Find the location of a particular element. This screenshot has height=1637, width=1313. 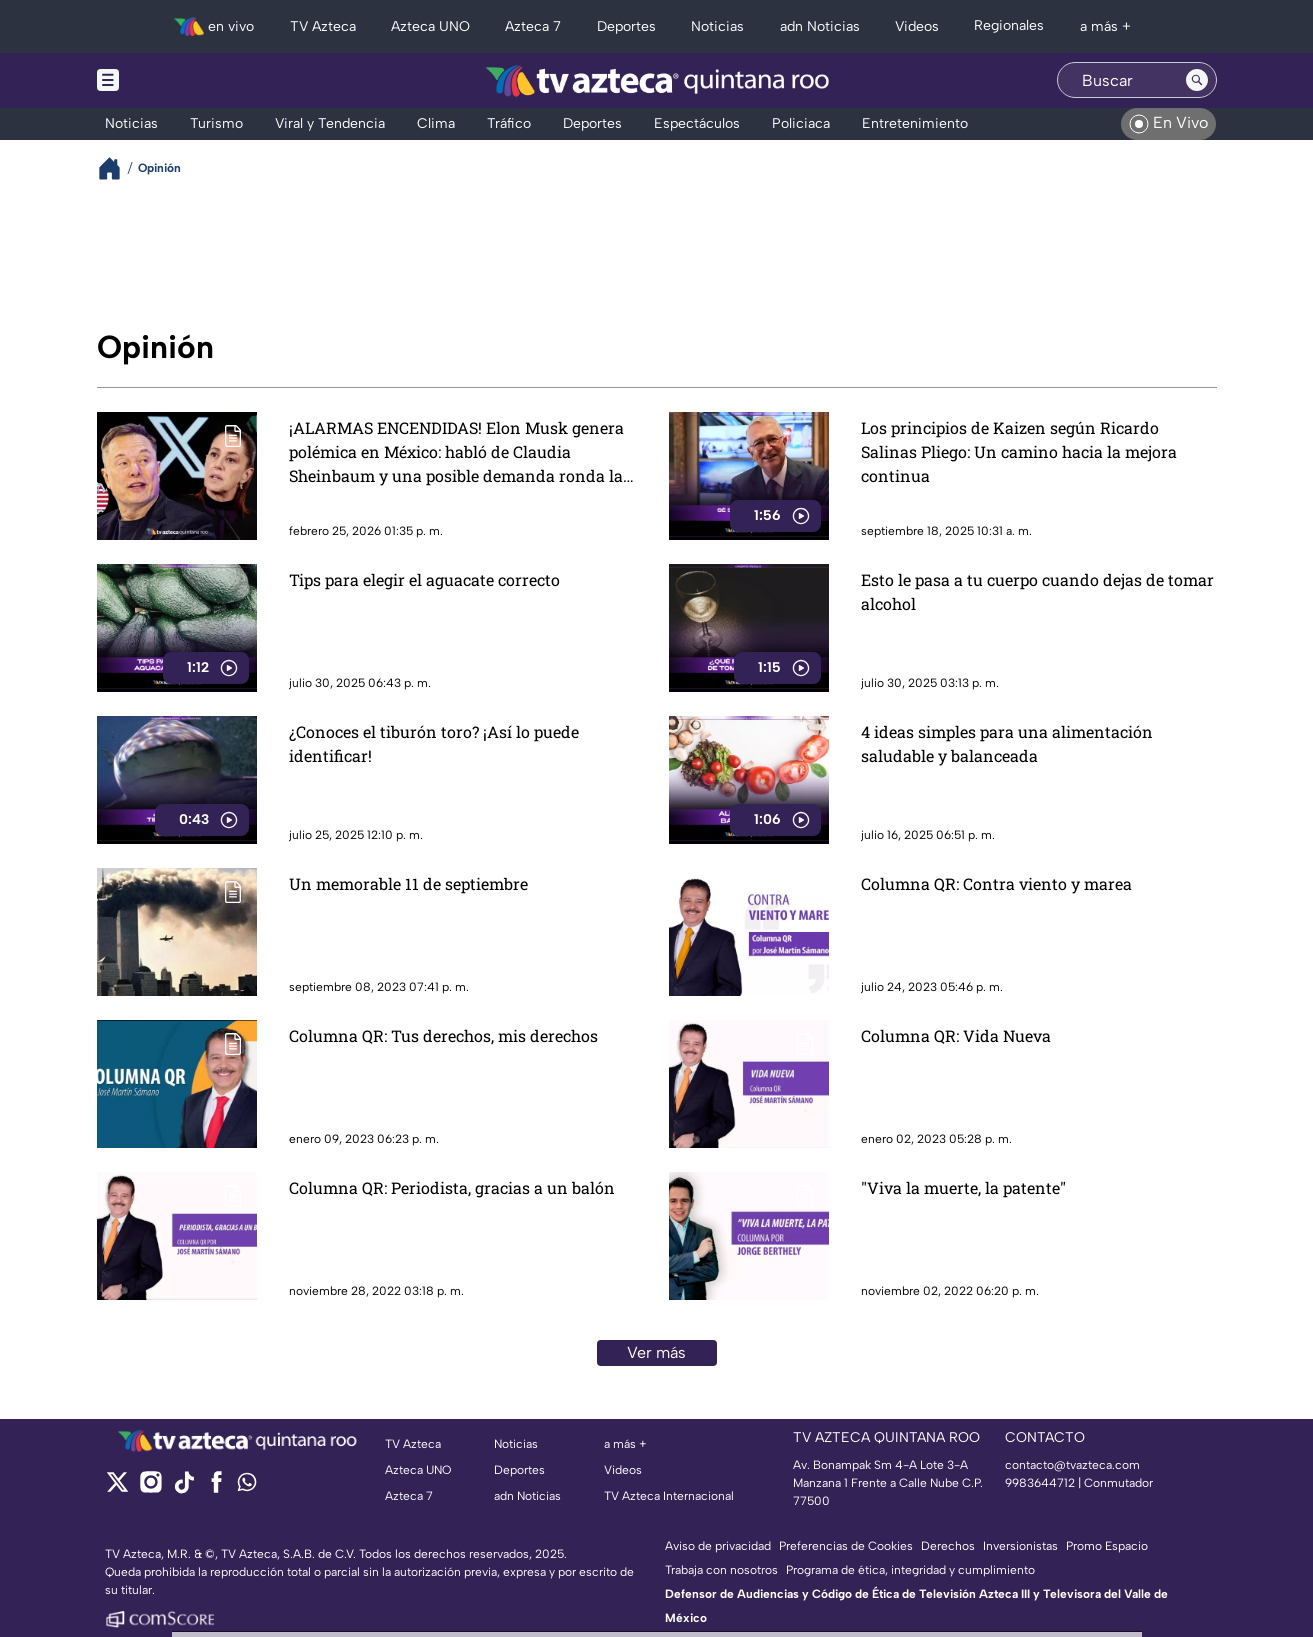

[instagram] is located at coordinates (150, 1488).